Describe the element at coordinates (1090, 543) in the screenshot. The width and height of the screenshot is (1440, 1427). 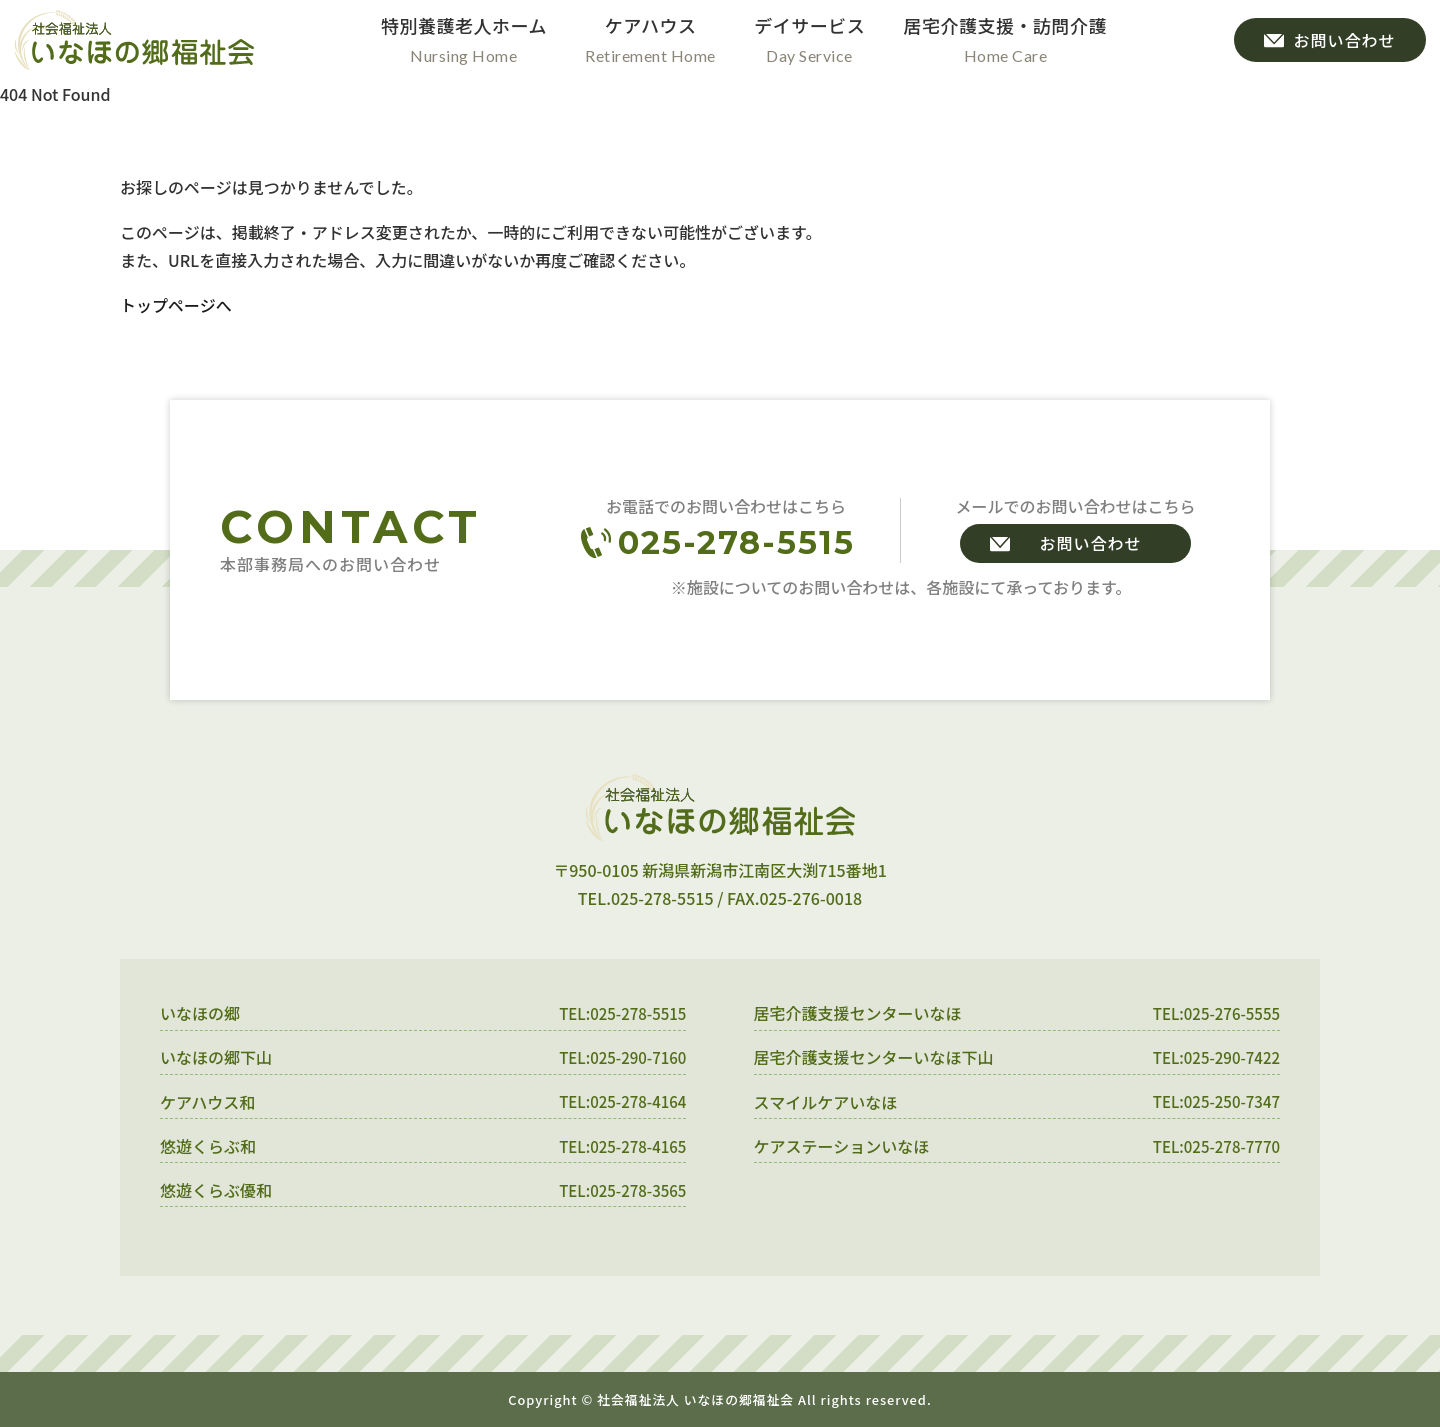
I see `お問い合わせ` at that location.